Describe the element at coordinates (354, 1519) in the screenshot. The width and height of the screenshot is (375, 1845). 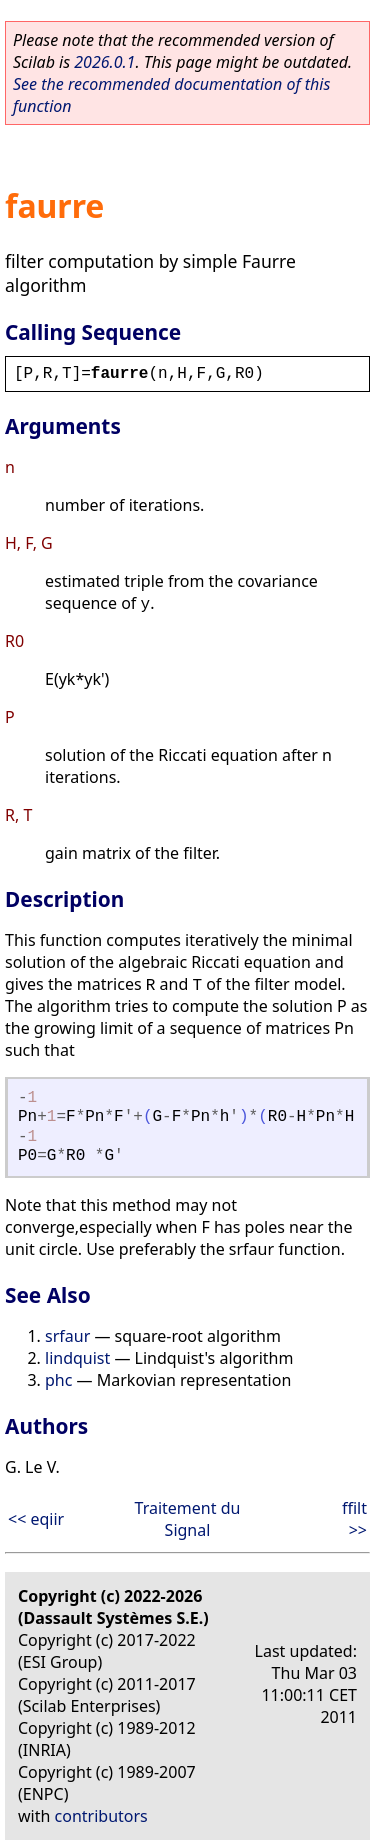
I see `ffilt >>` at that location.